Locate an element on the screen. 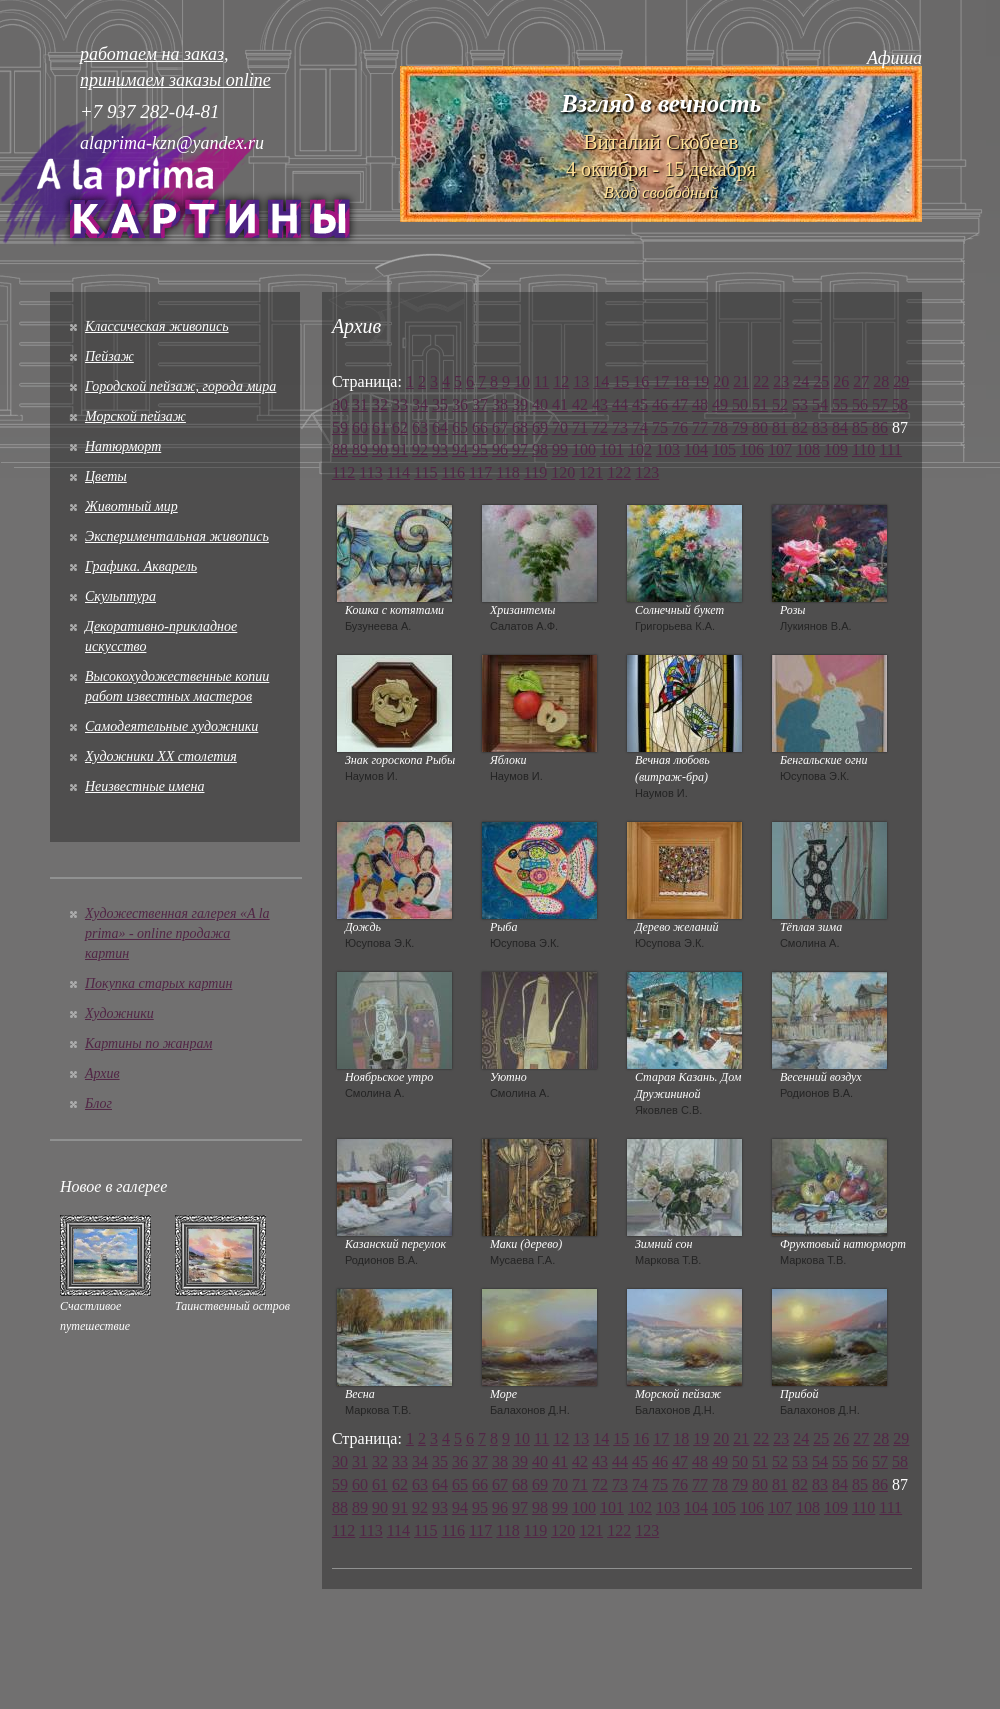 The height and width of the screenshot is (1709, 1000). 82 is located at coordinates (800, 427).